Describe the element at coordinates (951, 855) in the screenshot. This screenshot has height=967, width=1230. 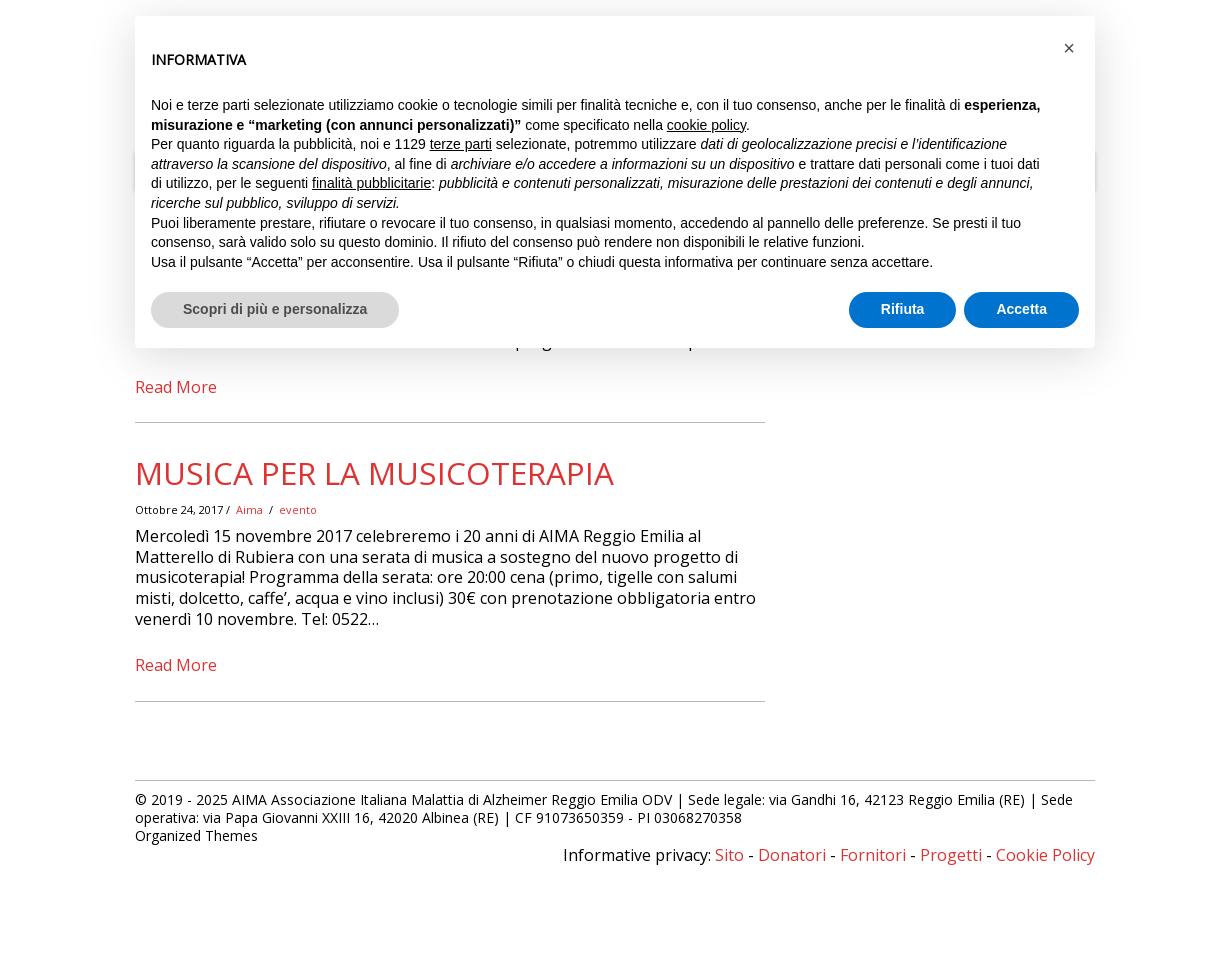
I see `Progetti` at that location.